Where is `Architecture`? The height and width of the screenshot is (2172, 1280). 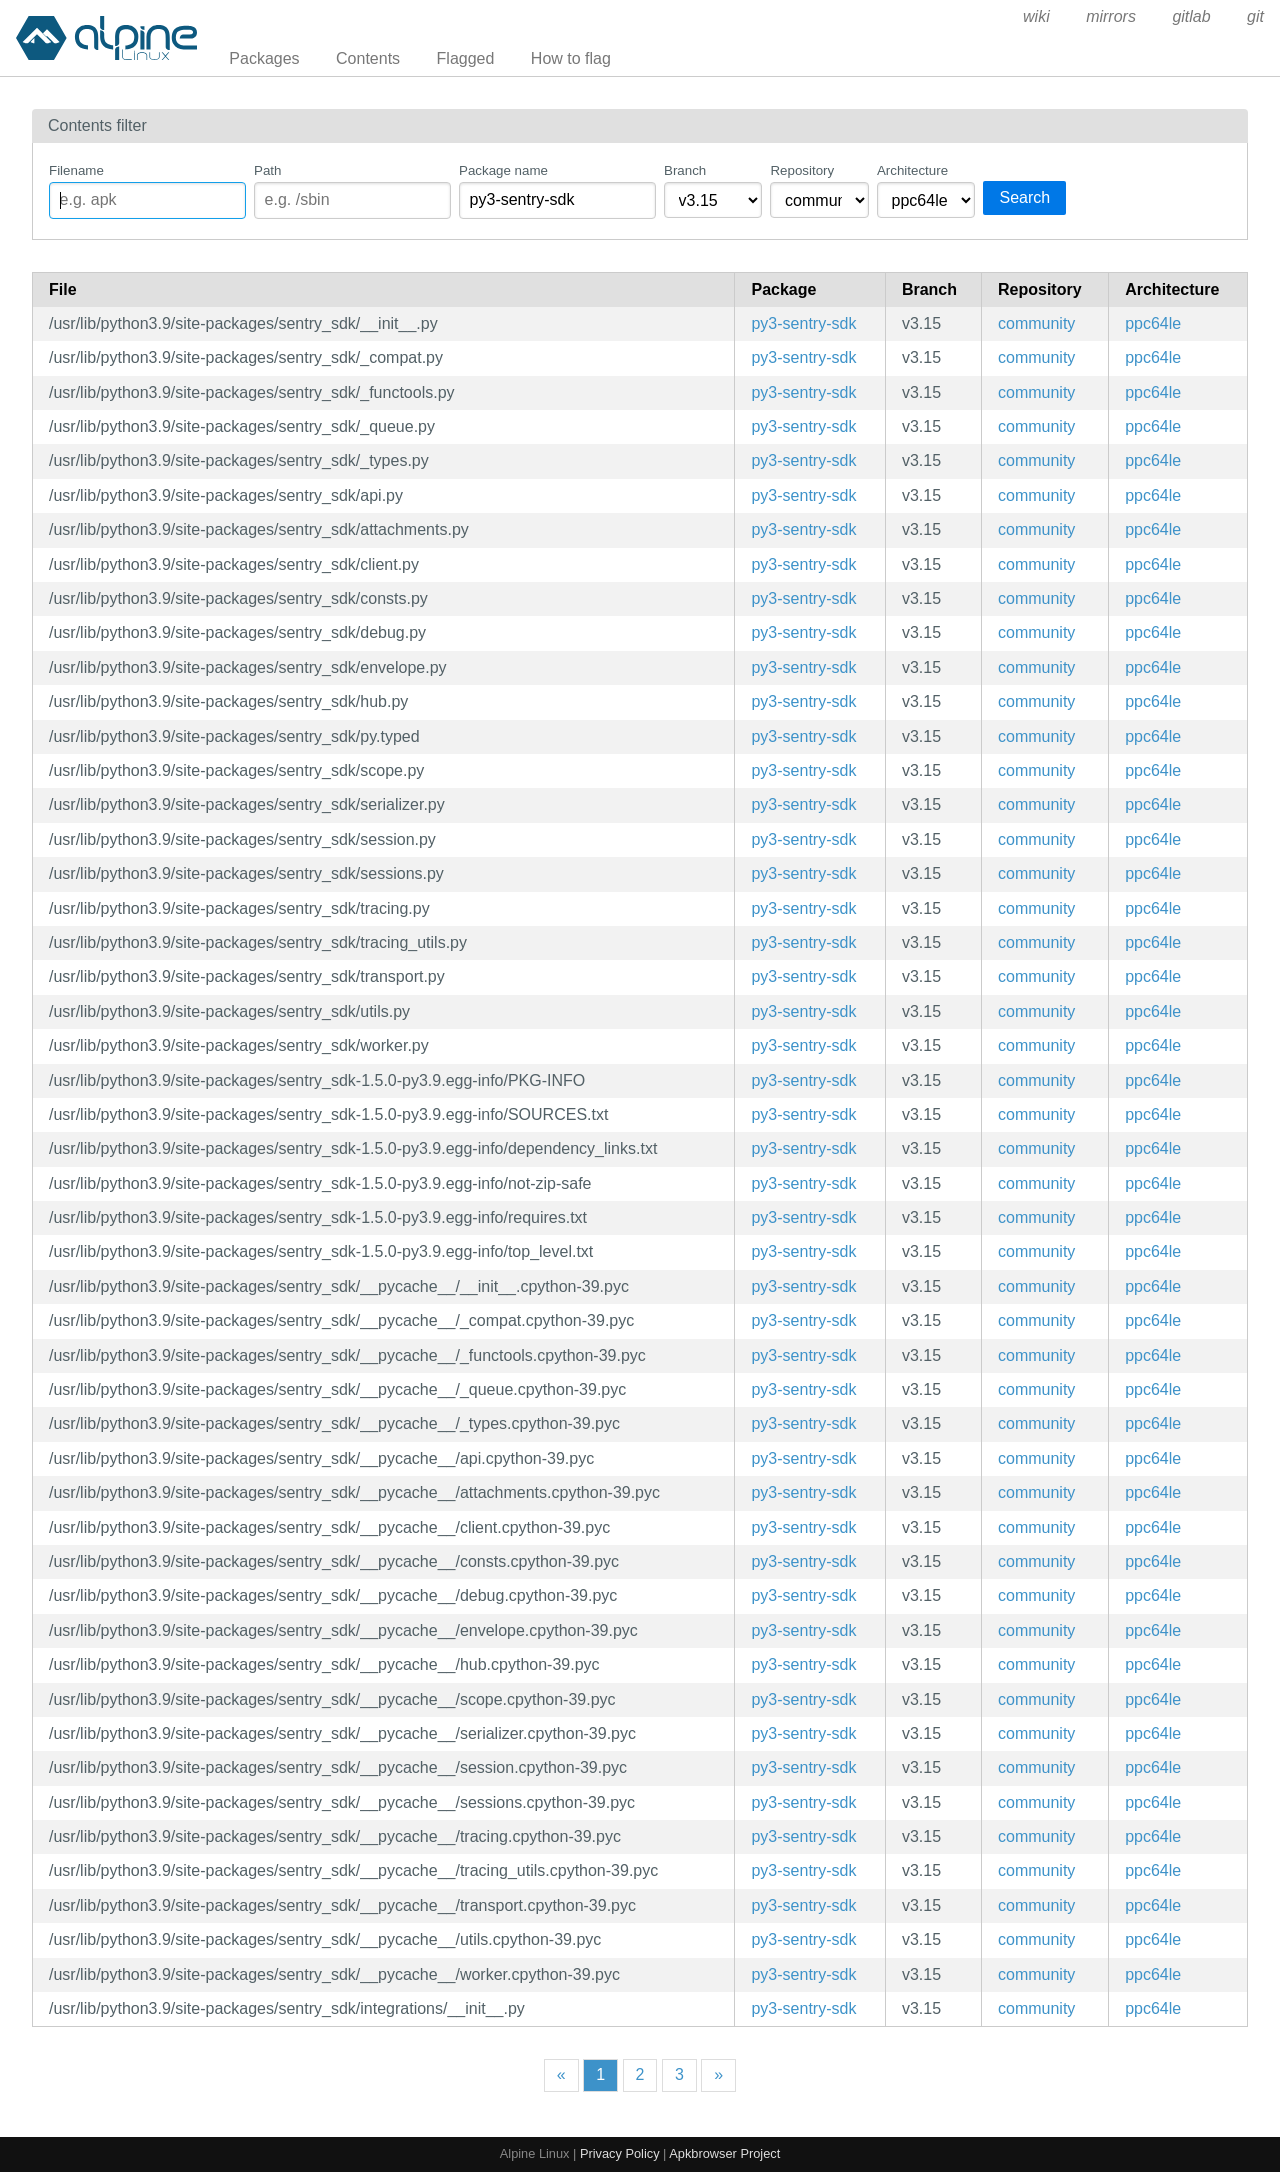
Architecture is located at coordinates (912, 170).